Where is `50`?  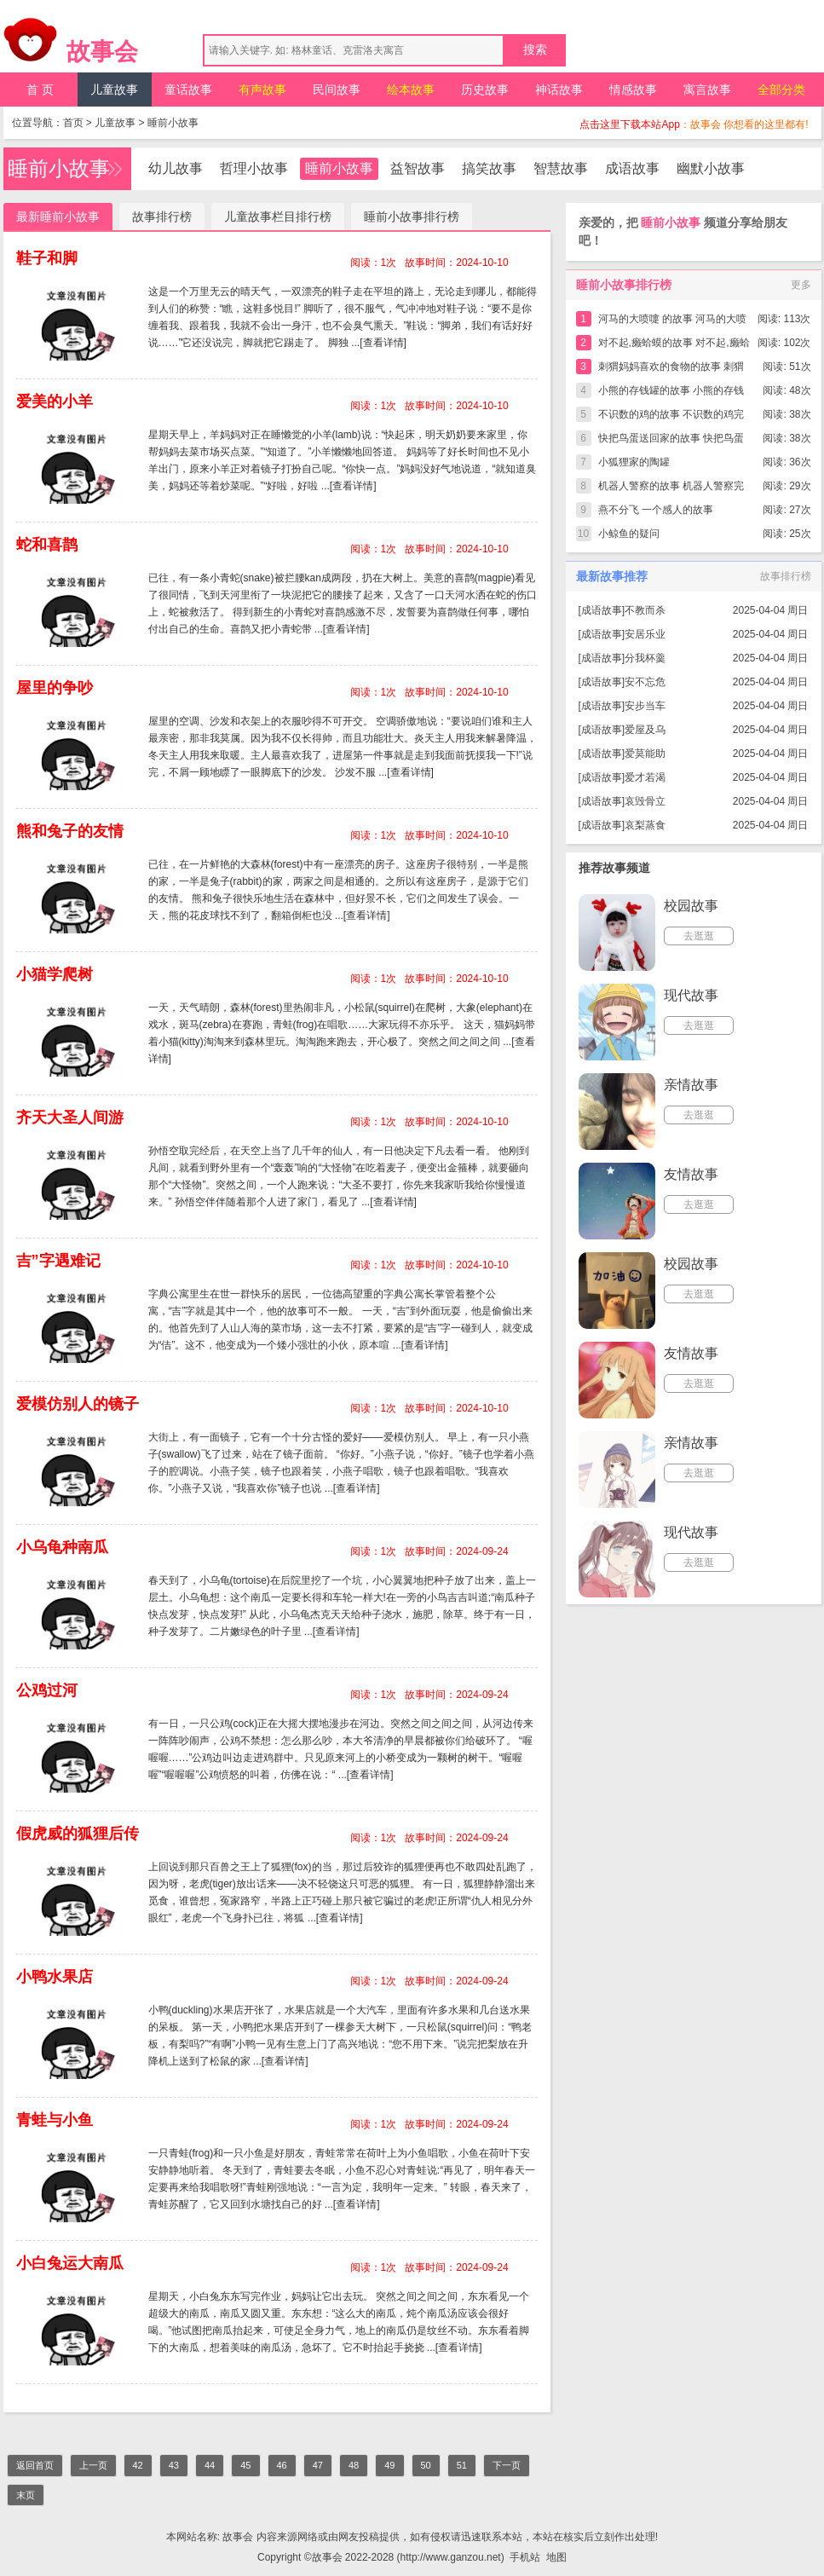
50 is located at coordinates (426, 2465).